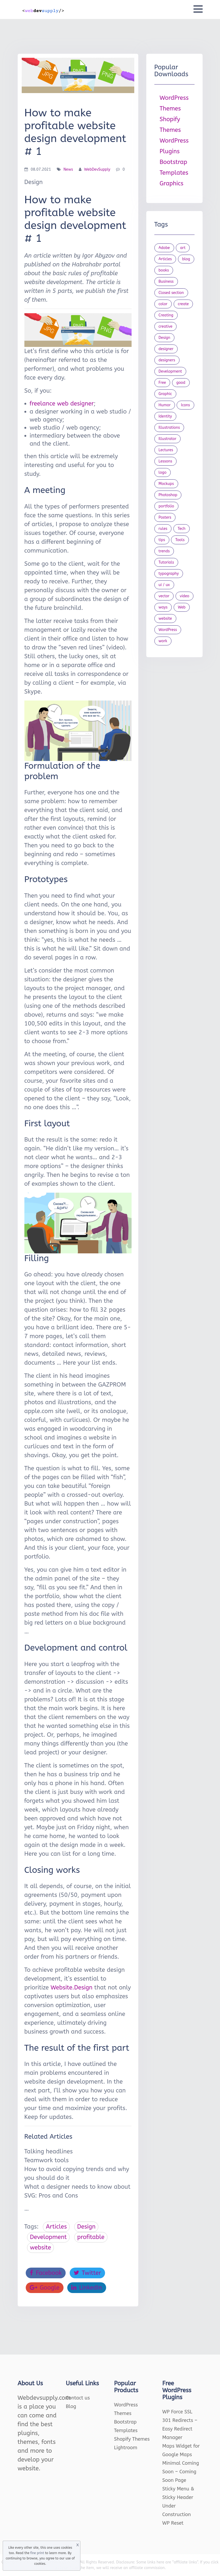 This screenshot has width=220, height=2576. What do you see at coordinates (183, 304) in the screenshot?
I see `create [create (24 items)]` at bounding box center [183, 304].